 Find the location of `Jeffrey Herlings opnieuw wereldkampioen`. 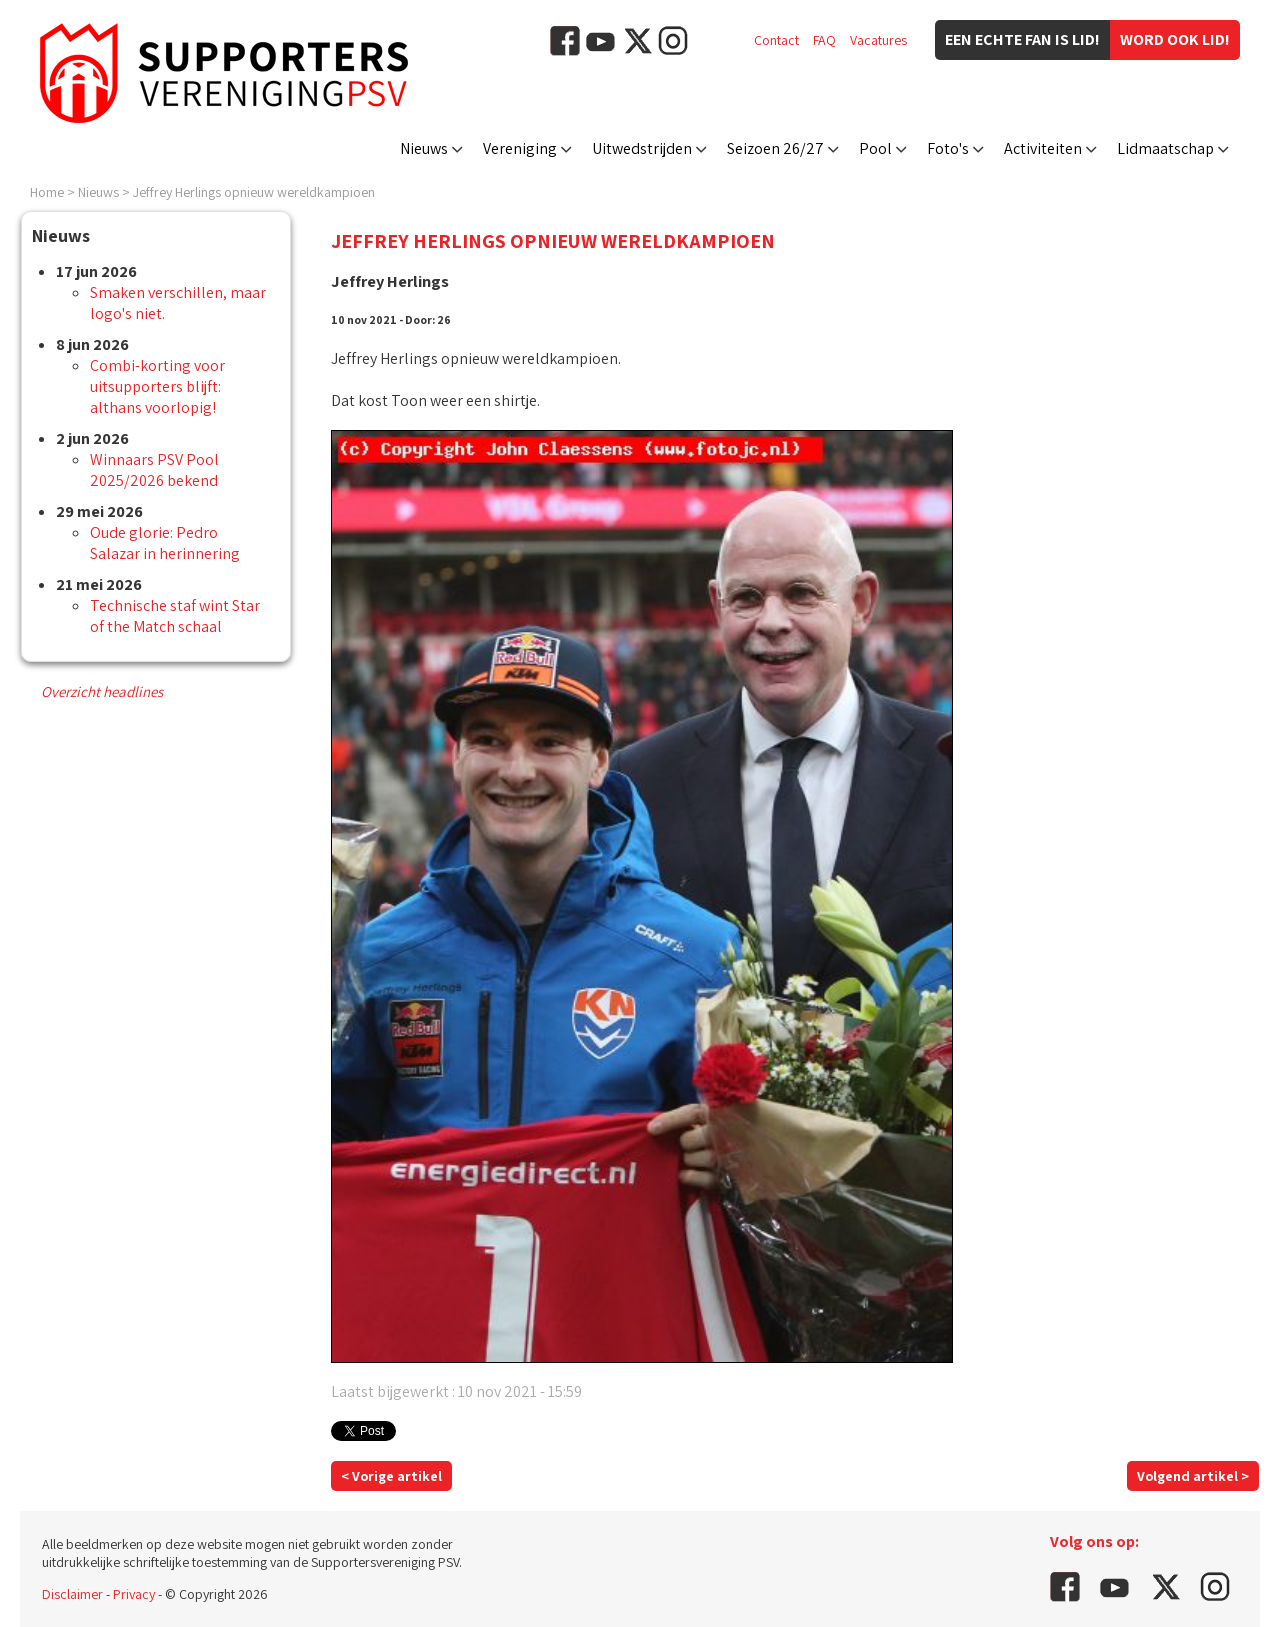

Jeffrey Herlings opnieuw wereldkampioen is located at coordinates (254, 192).